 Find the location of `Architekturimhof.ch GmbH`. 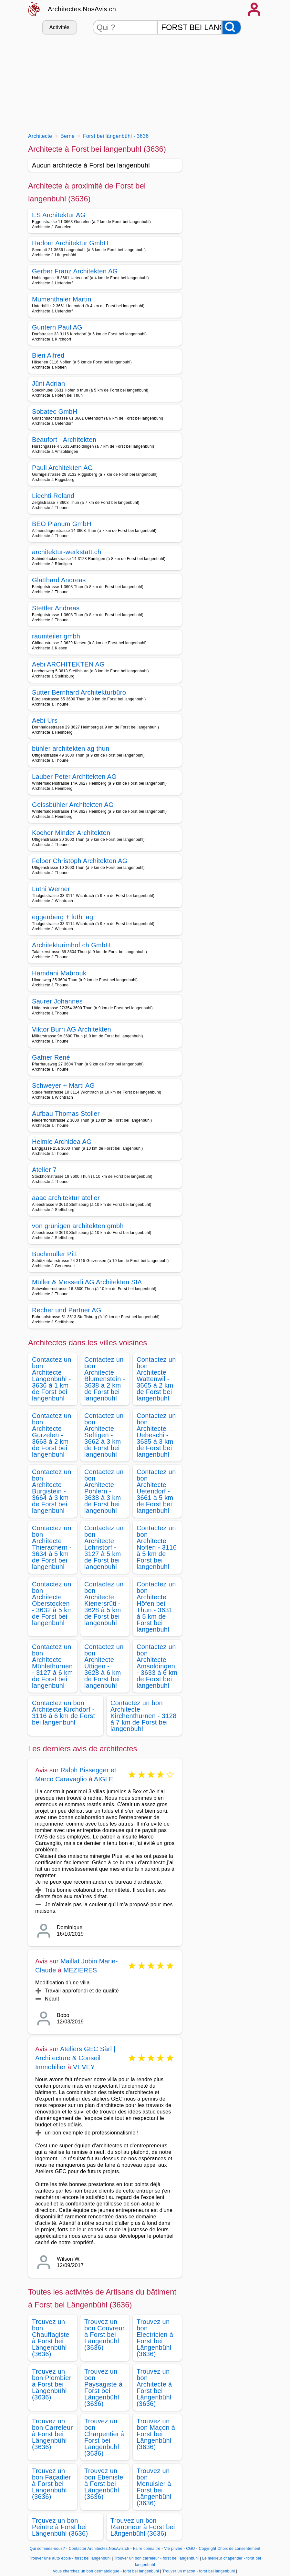

Architekturimhof.ch GmbH is located at coordinates (71, 945).